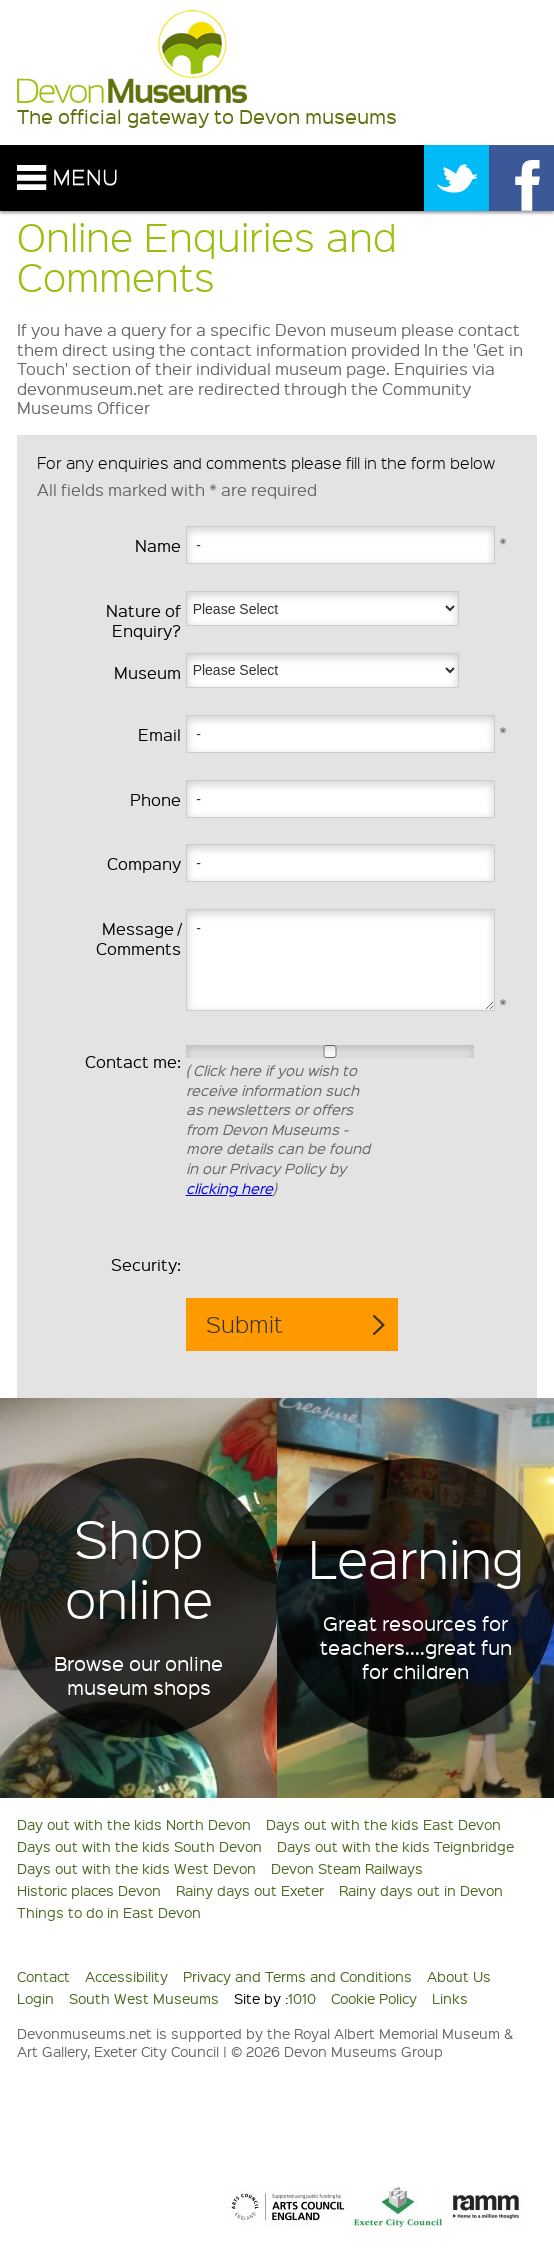  What do you see at coordinates (158, 545) in the screenshot?
I see `Name` at bounding box center [158, 545].